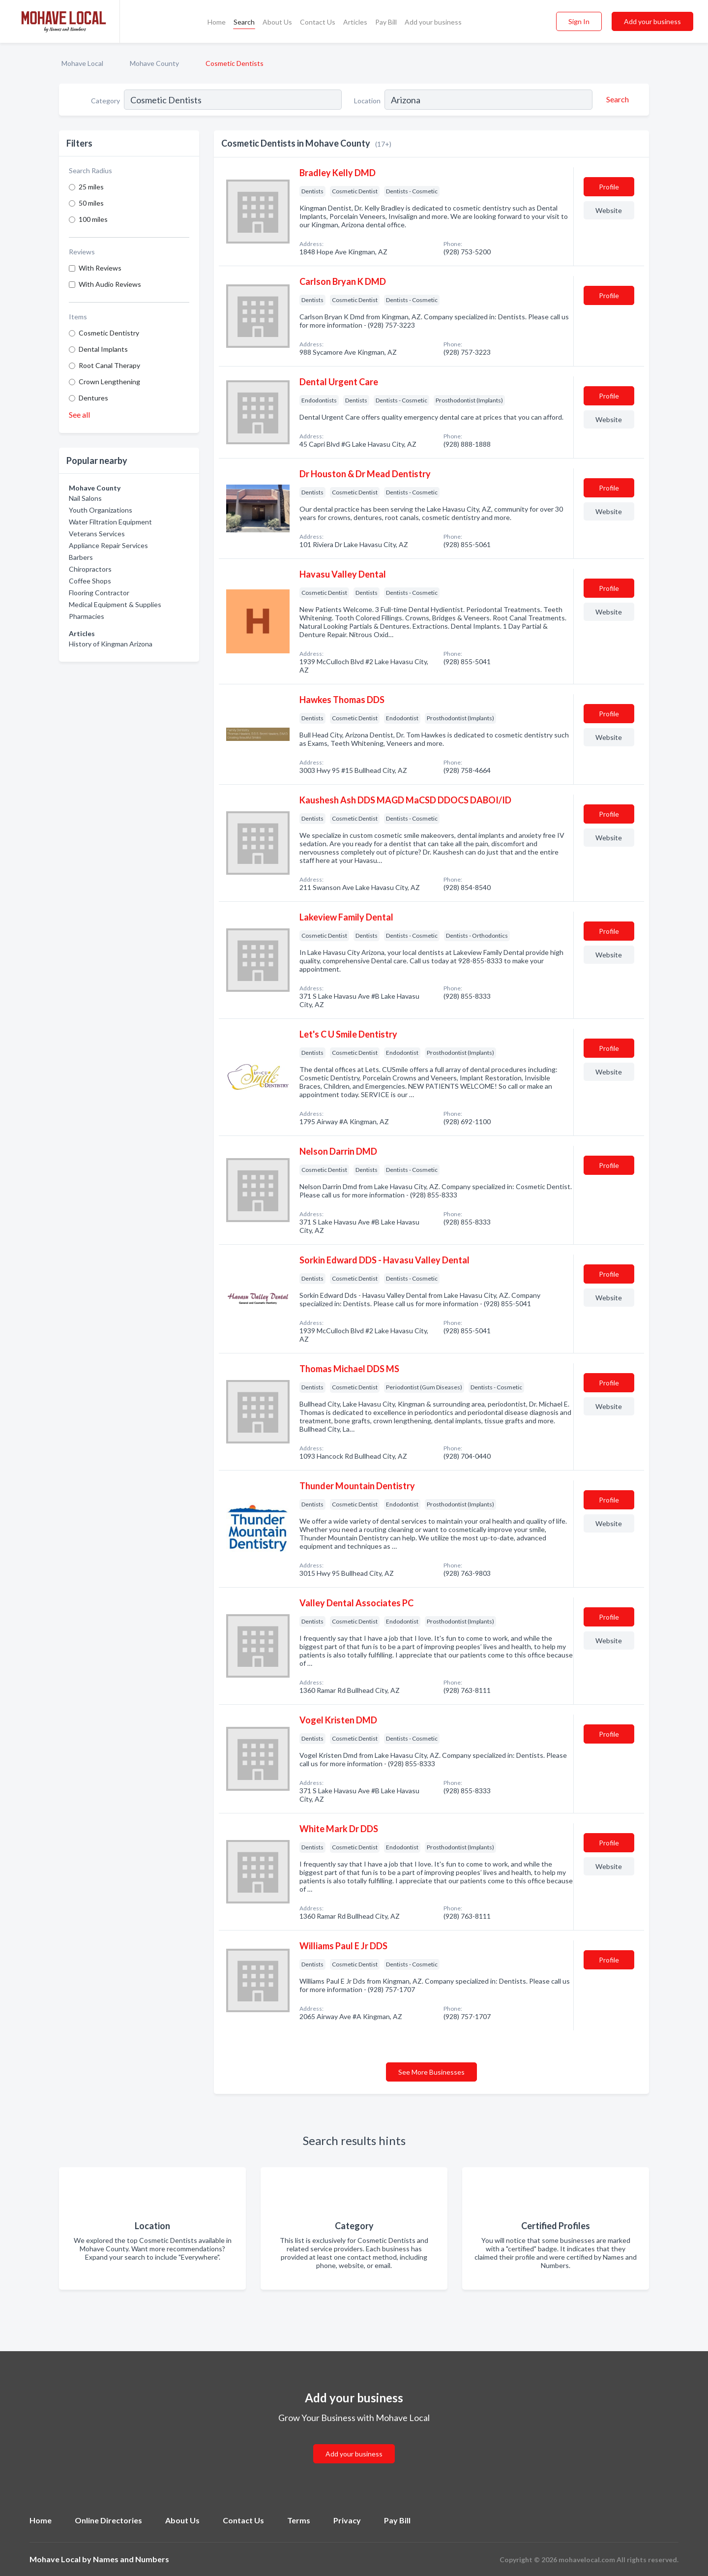 The height and width of the screenshot is (2576, 708). Describe the element at coordinates (100, 268) in the screenshot. I see `With Reviews` at that location.